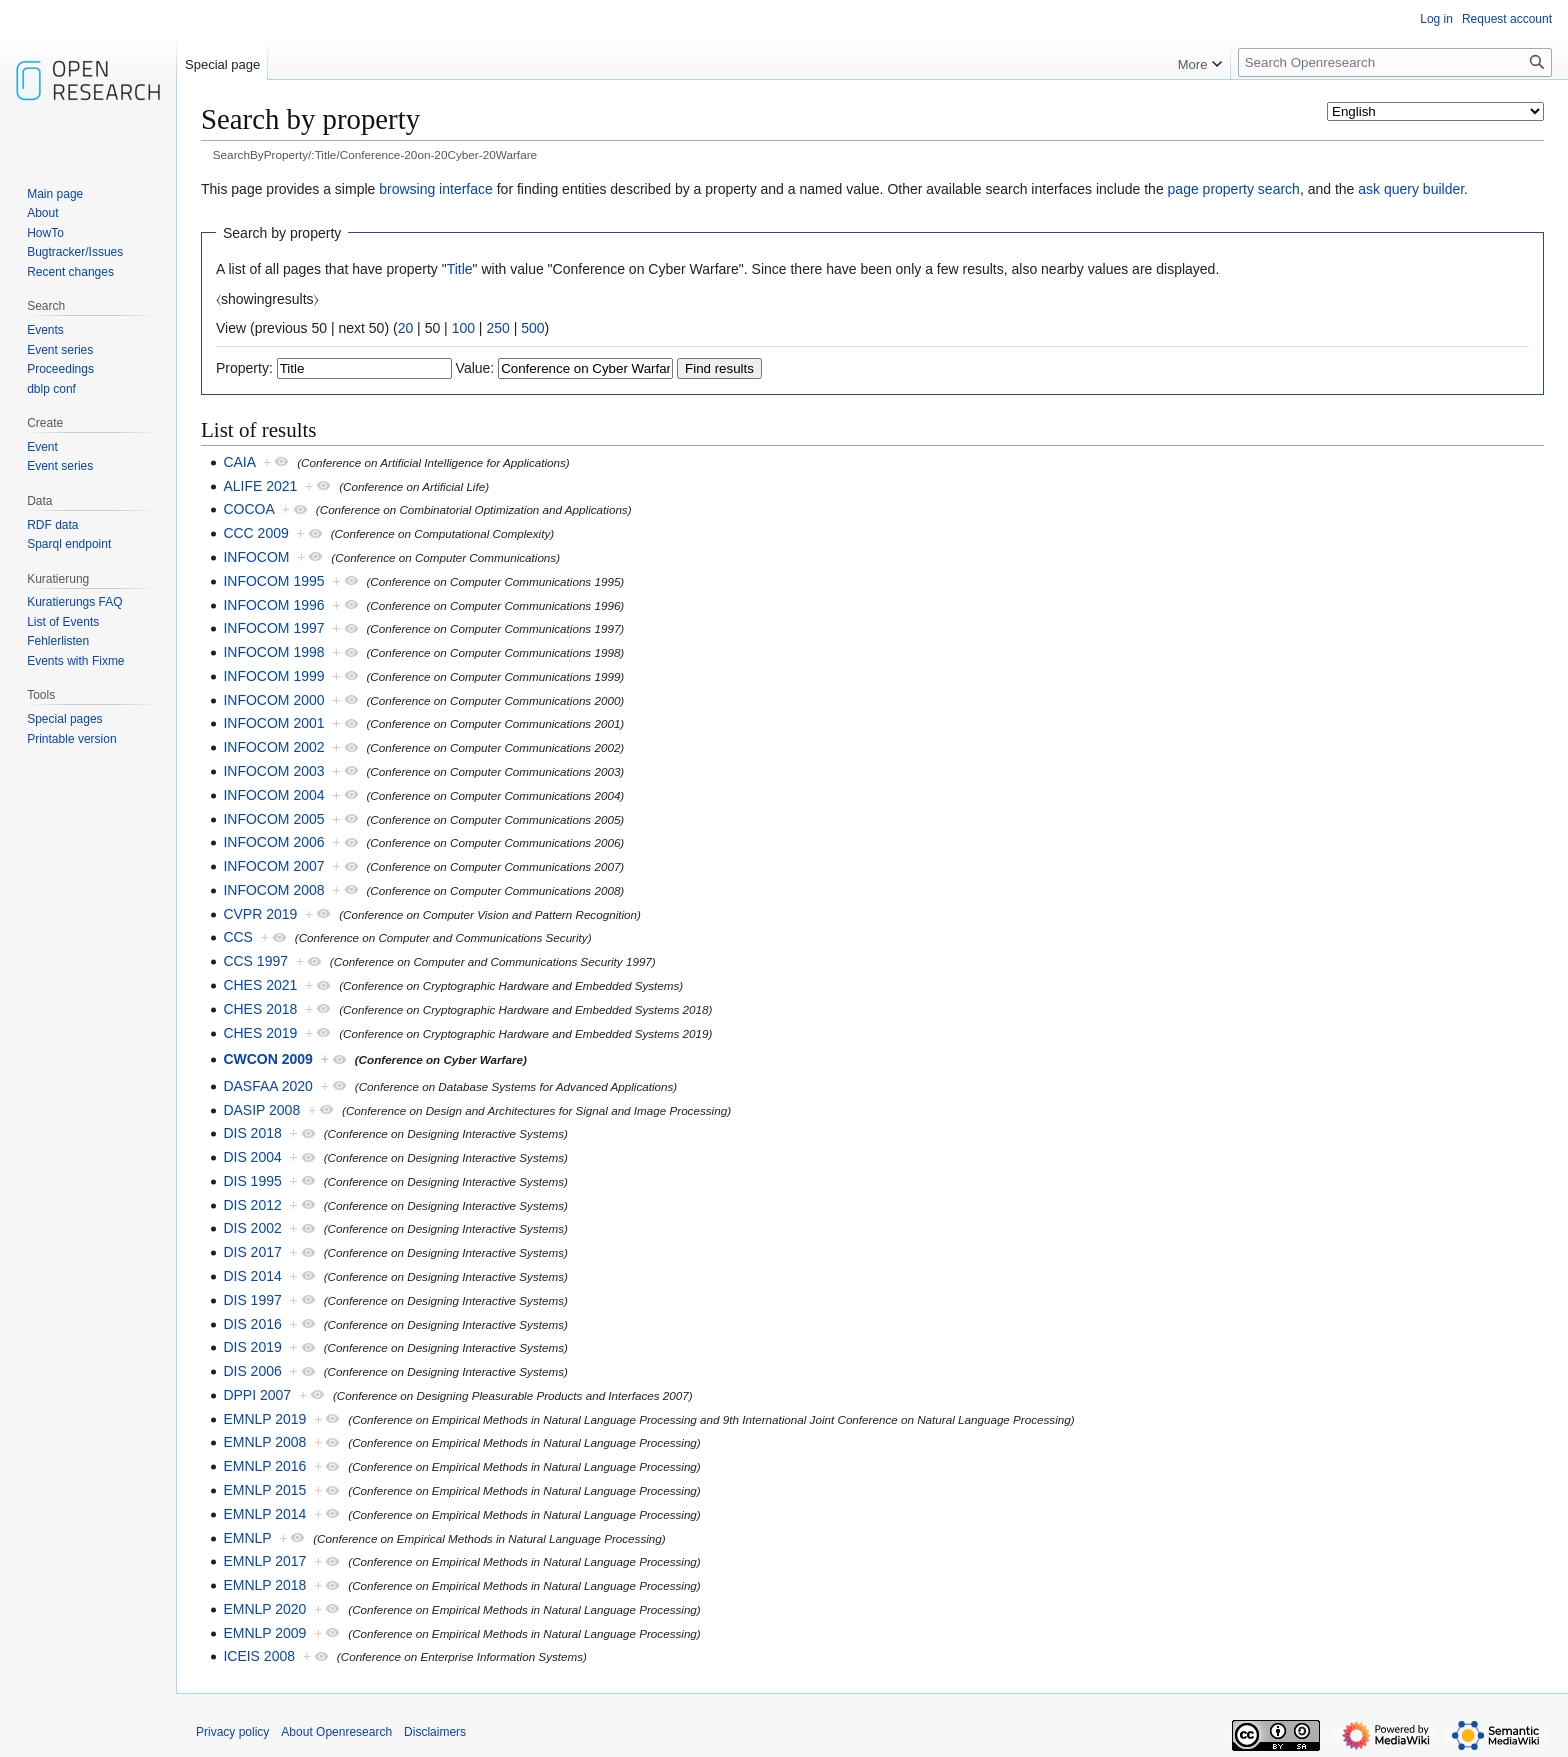 Image resolution: width=1568 pixels, height=1757 pixels. I want to click on DIS 2012, so click(252, 1205).